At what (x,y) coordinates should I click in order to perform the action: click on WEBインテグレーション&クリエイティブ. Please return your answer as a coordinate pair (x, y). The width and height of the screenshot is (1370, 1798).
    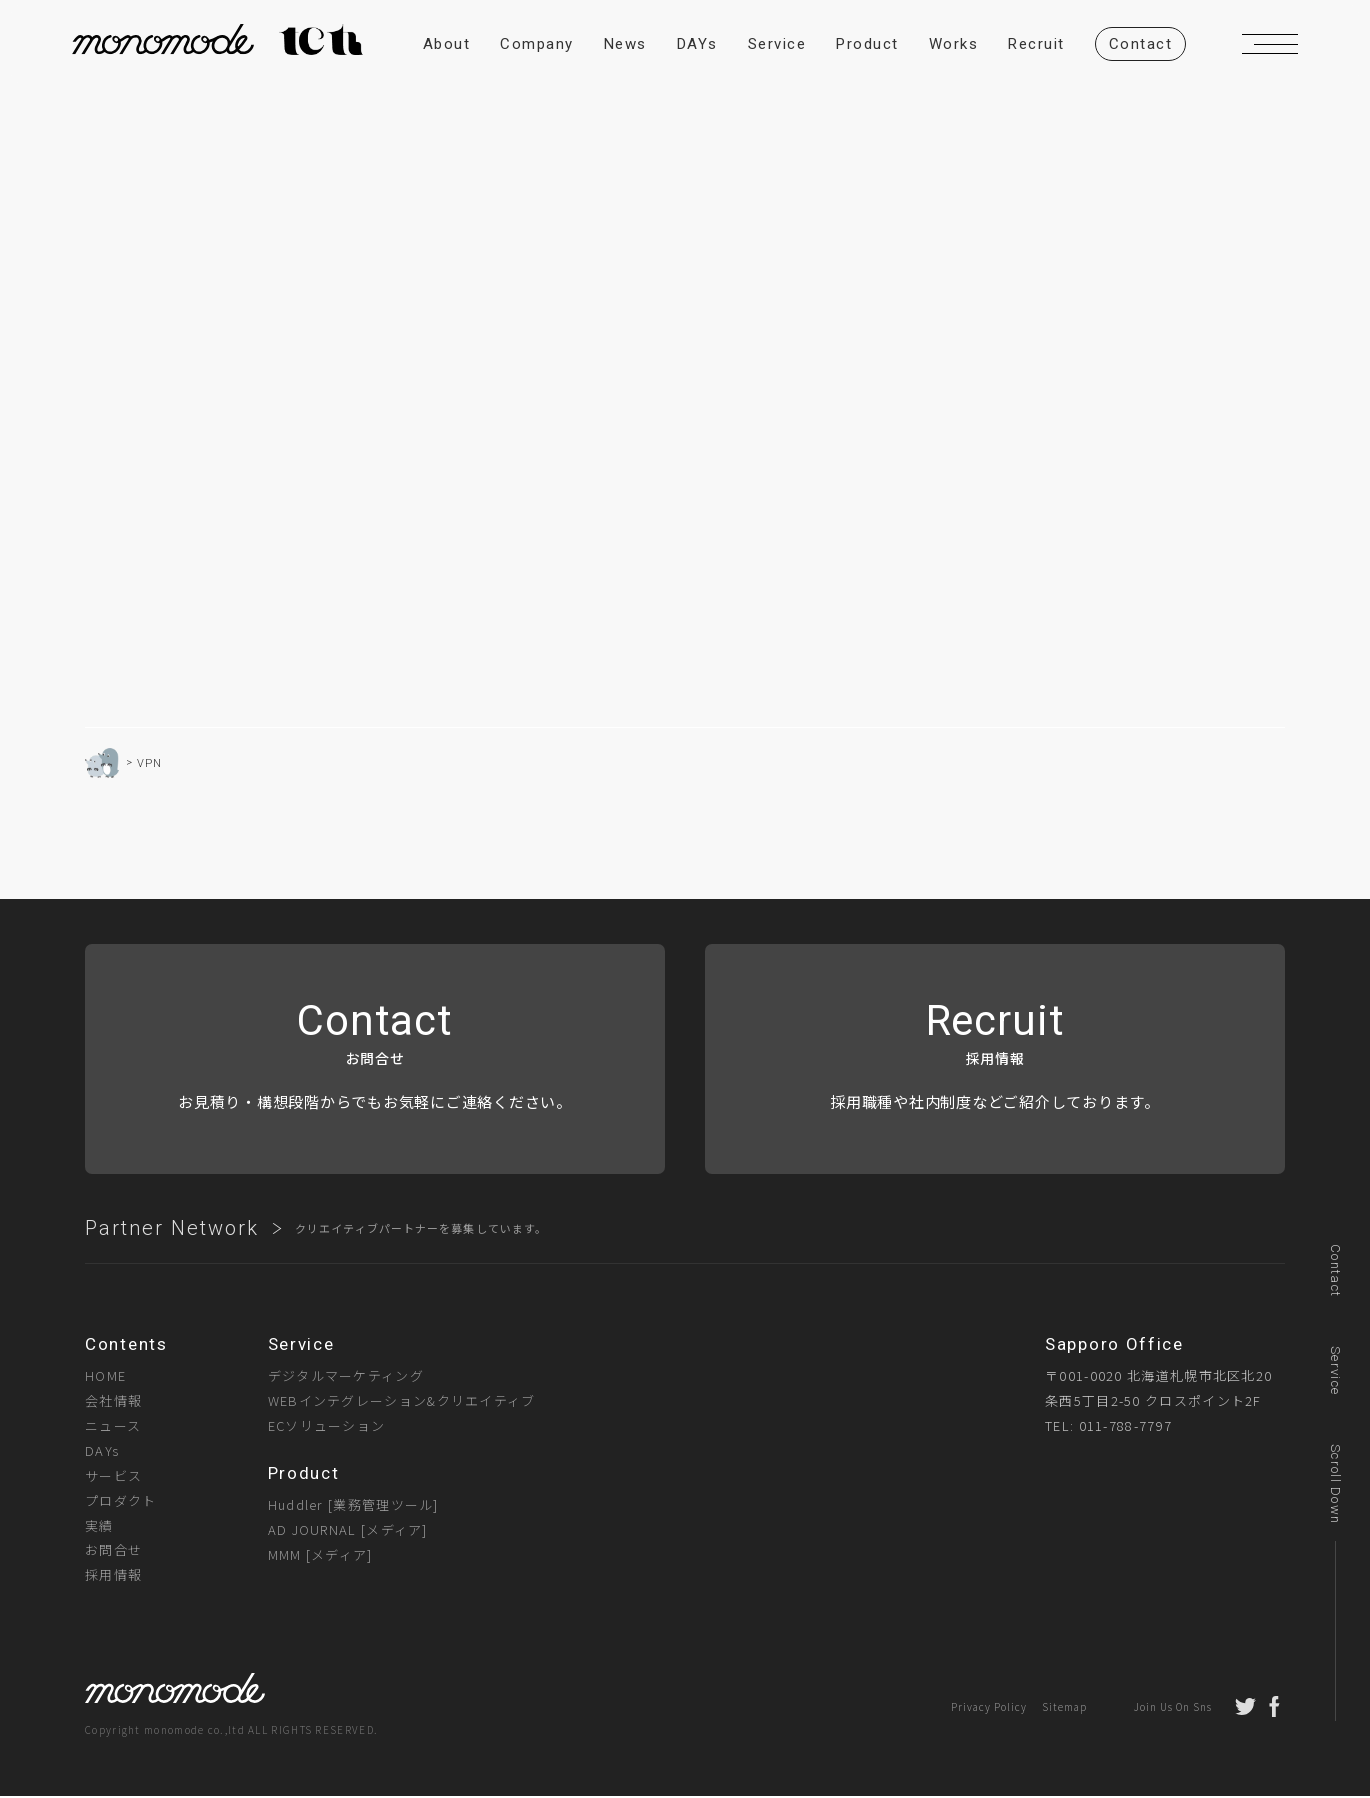
    Looking at the image, I should click on (402, 1402).